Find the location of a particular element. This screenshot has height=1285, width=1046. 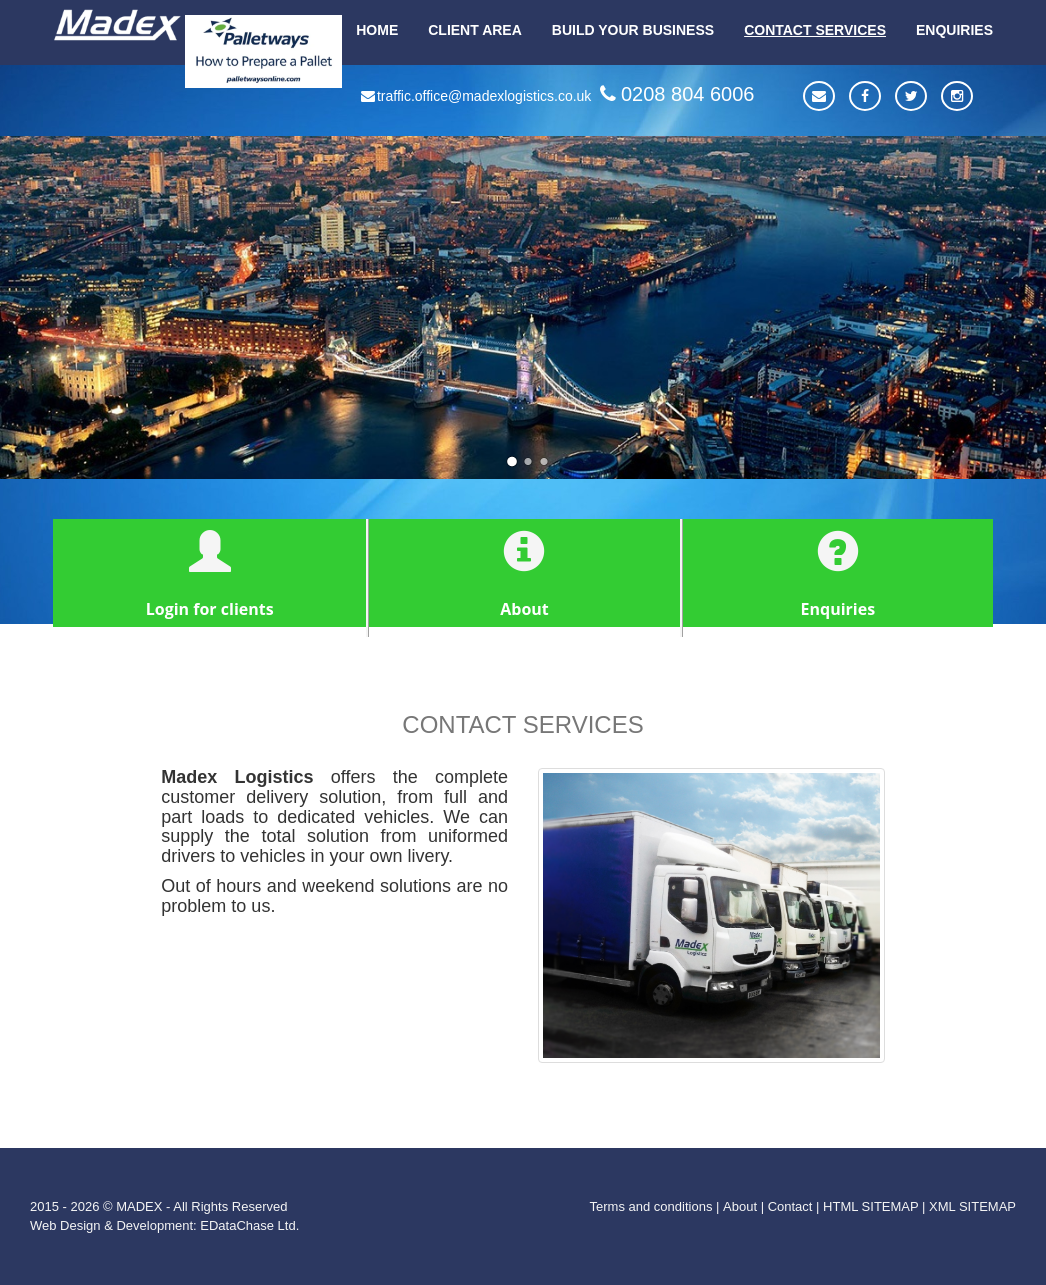

0208 804 6006 is located at coordinates (674, 94).